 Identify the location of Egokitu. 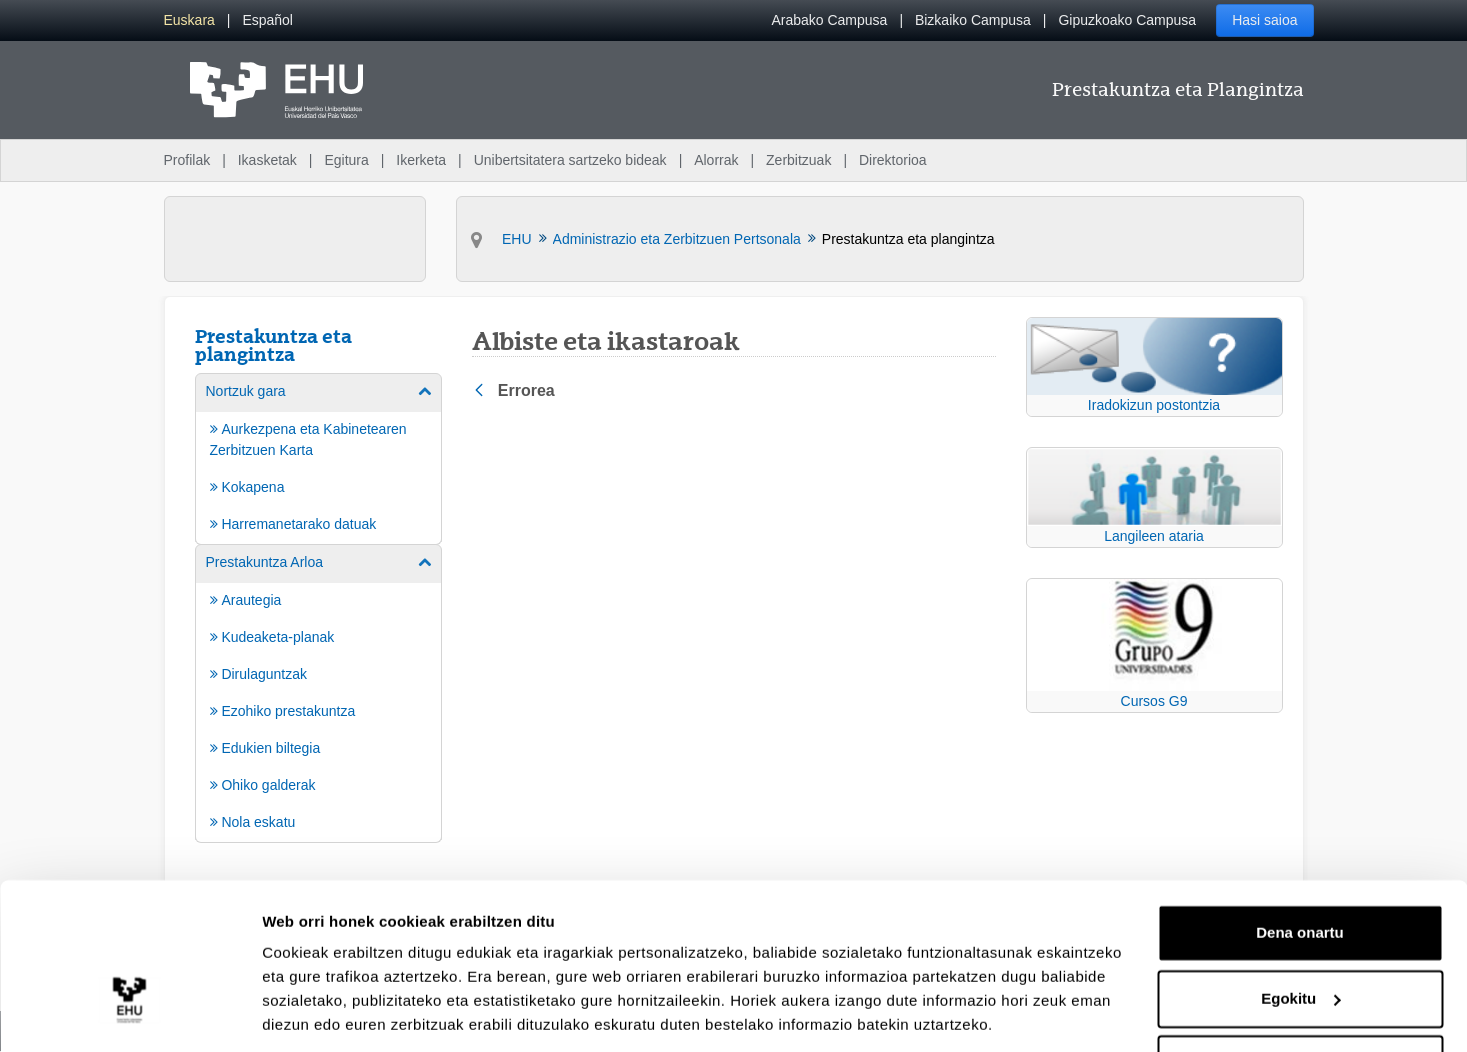
(1300, 930).